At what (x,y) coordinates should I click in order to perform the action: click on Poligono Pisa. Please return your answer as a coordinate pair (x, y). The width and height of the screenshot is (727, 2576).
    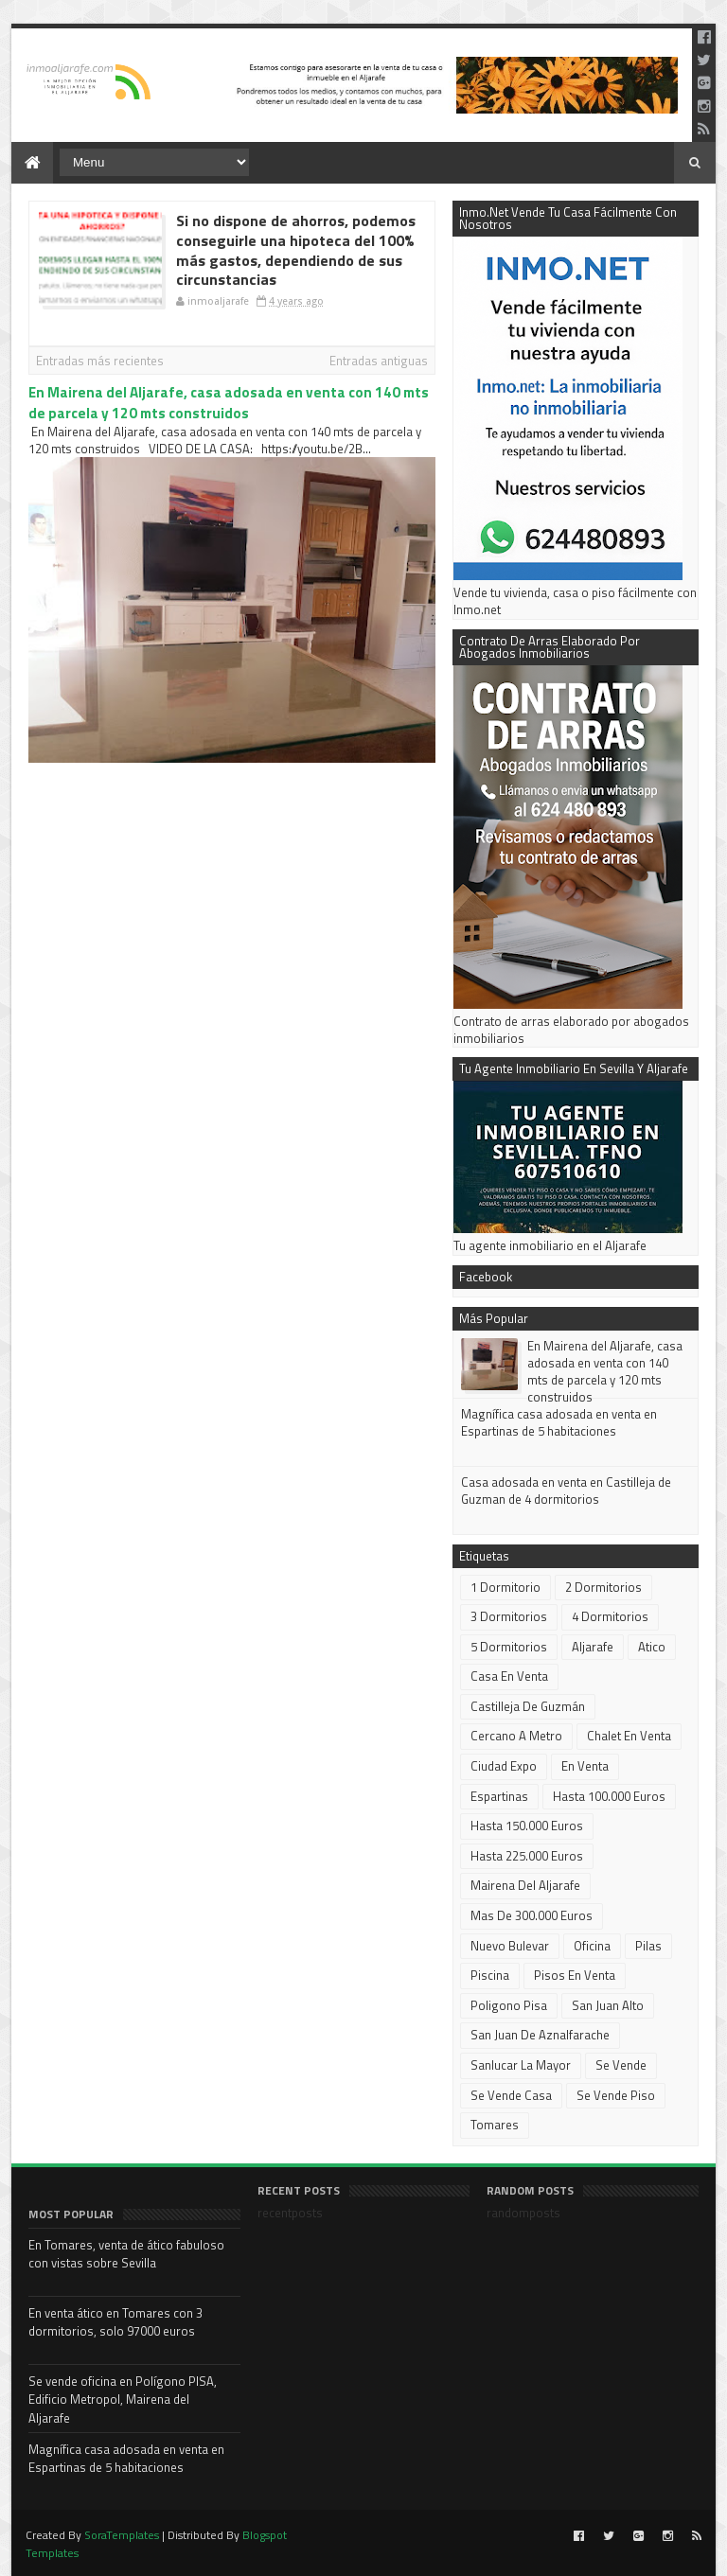
    Looking at the image, I should click on (508, 2005).